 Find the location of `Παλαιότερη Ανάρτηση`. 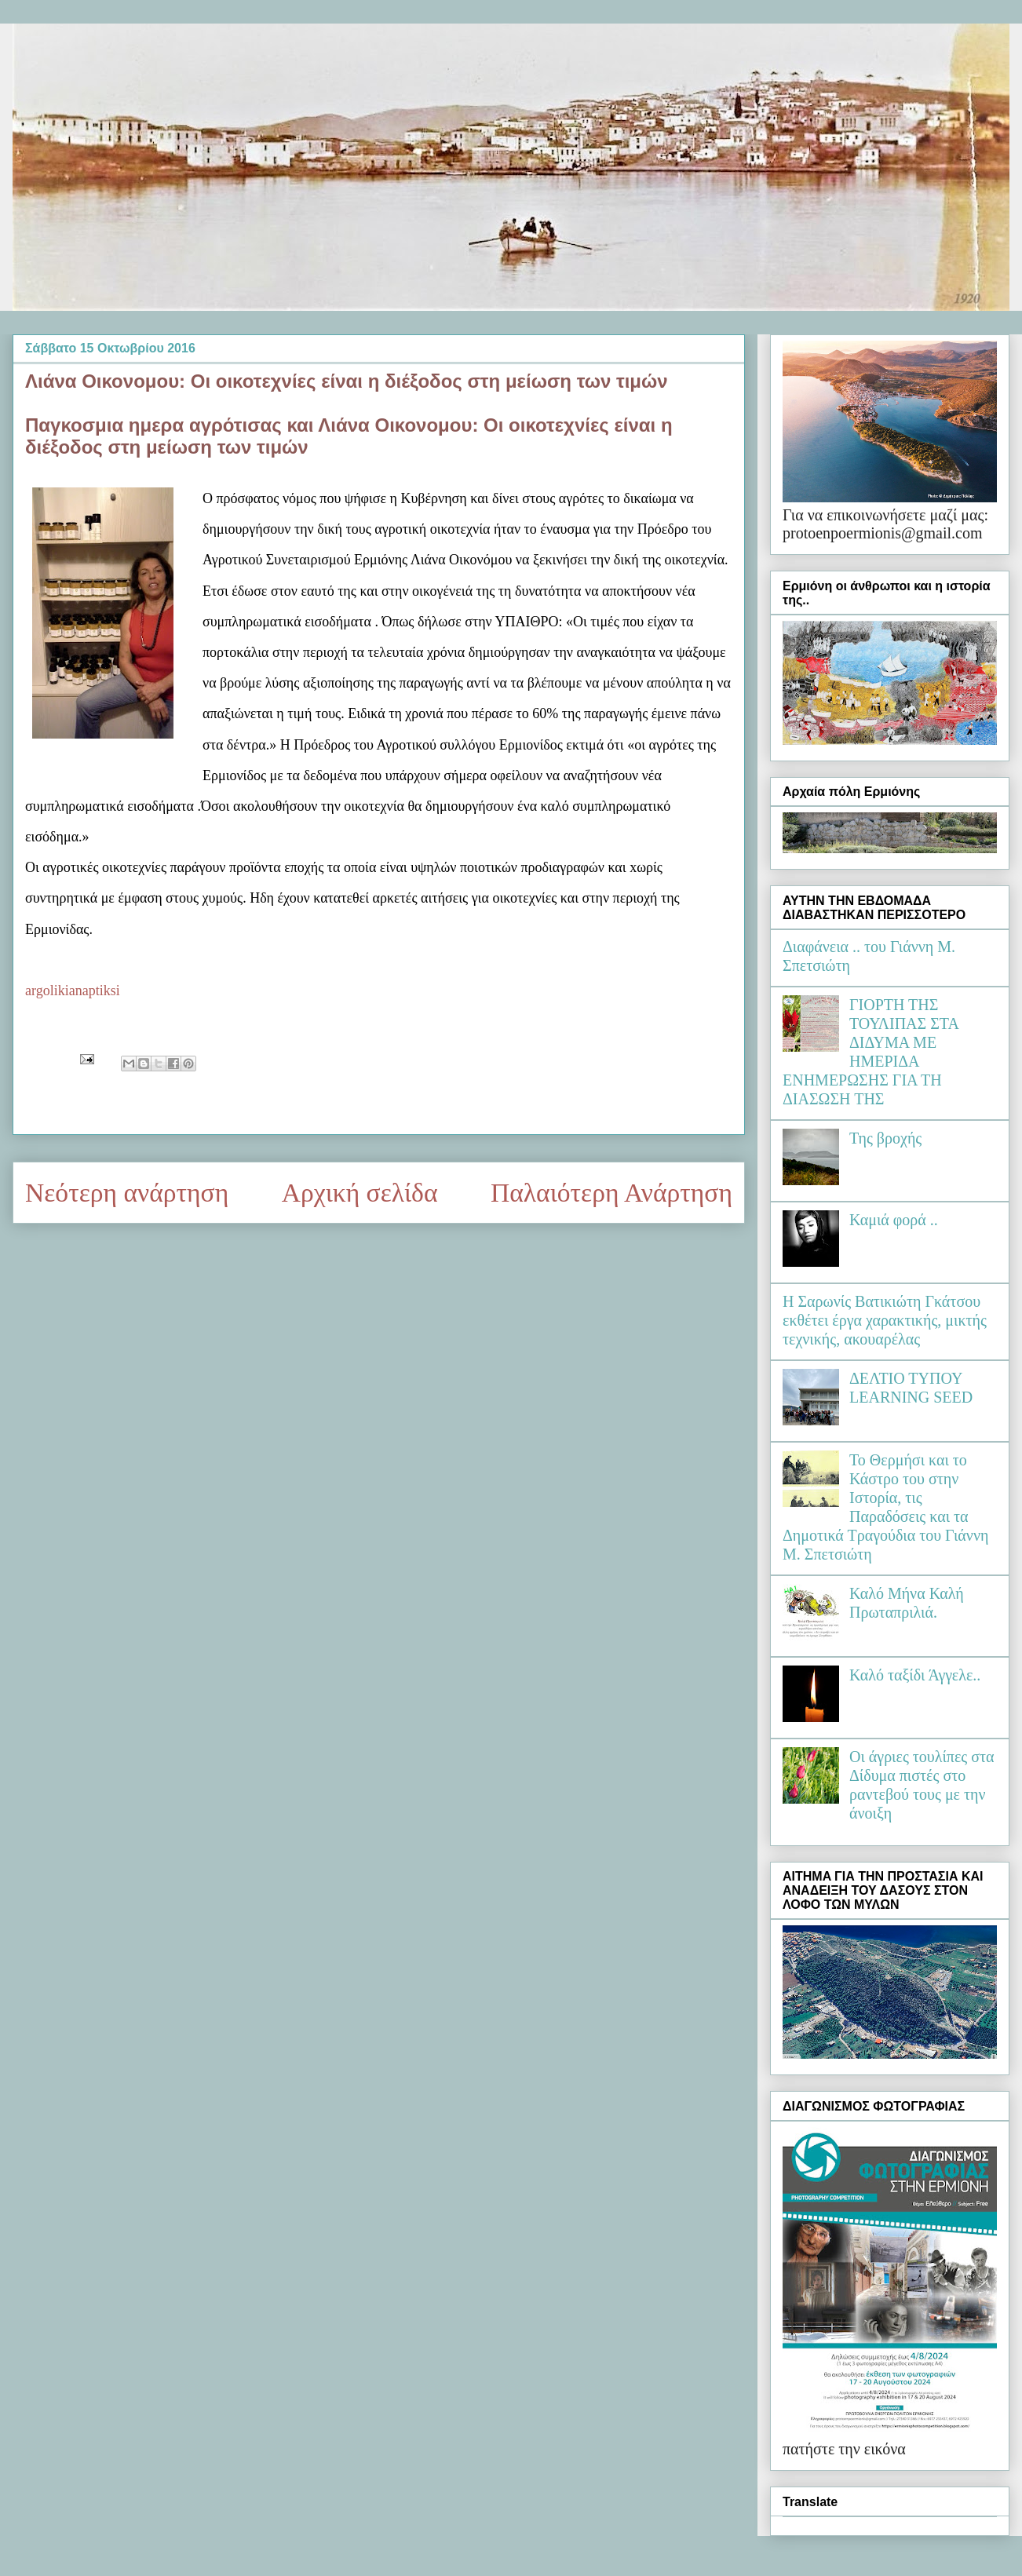

Παλαιότερη Ανάρτηση is located at coordinates (611, 1192).